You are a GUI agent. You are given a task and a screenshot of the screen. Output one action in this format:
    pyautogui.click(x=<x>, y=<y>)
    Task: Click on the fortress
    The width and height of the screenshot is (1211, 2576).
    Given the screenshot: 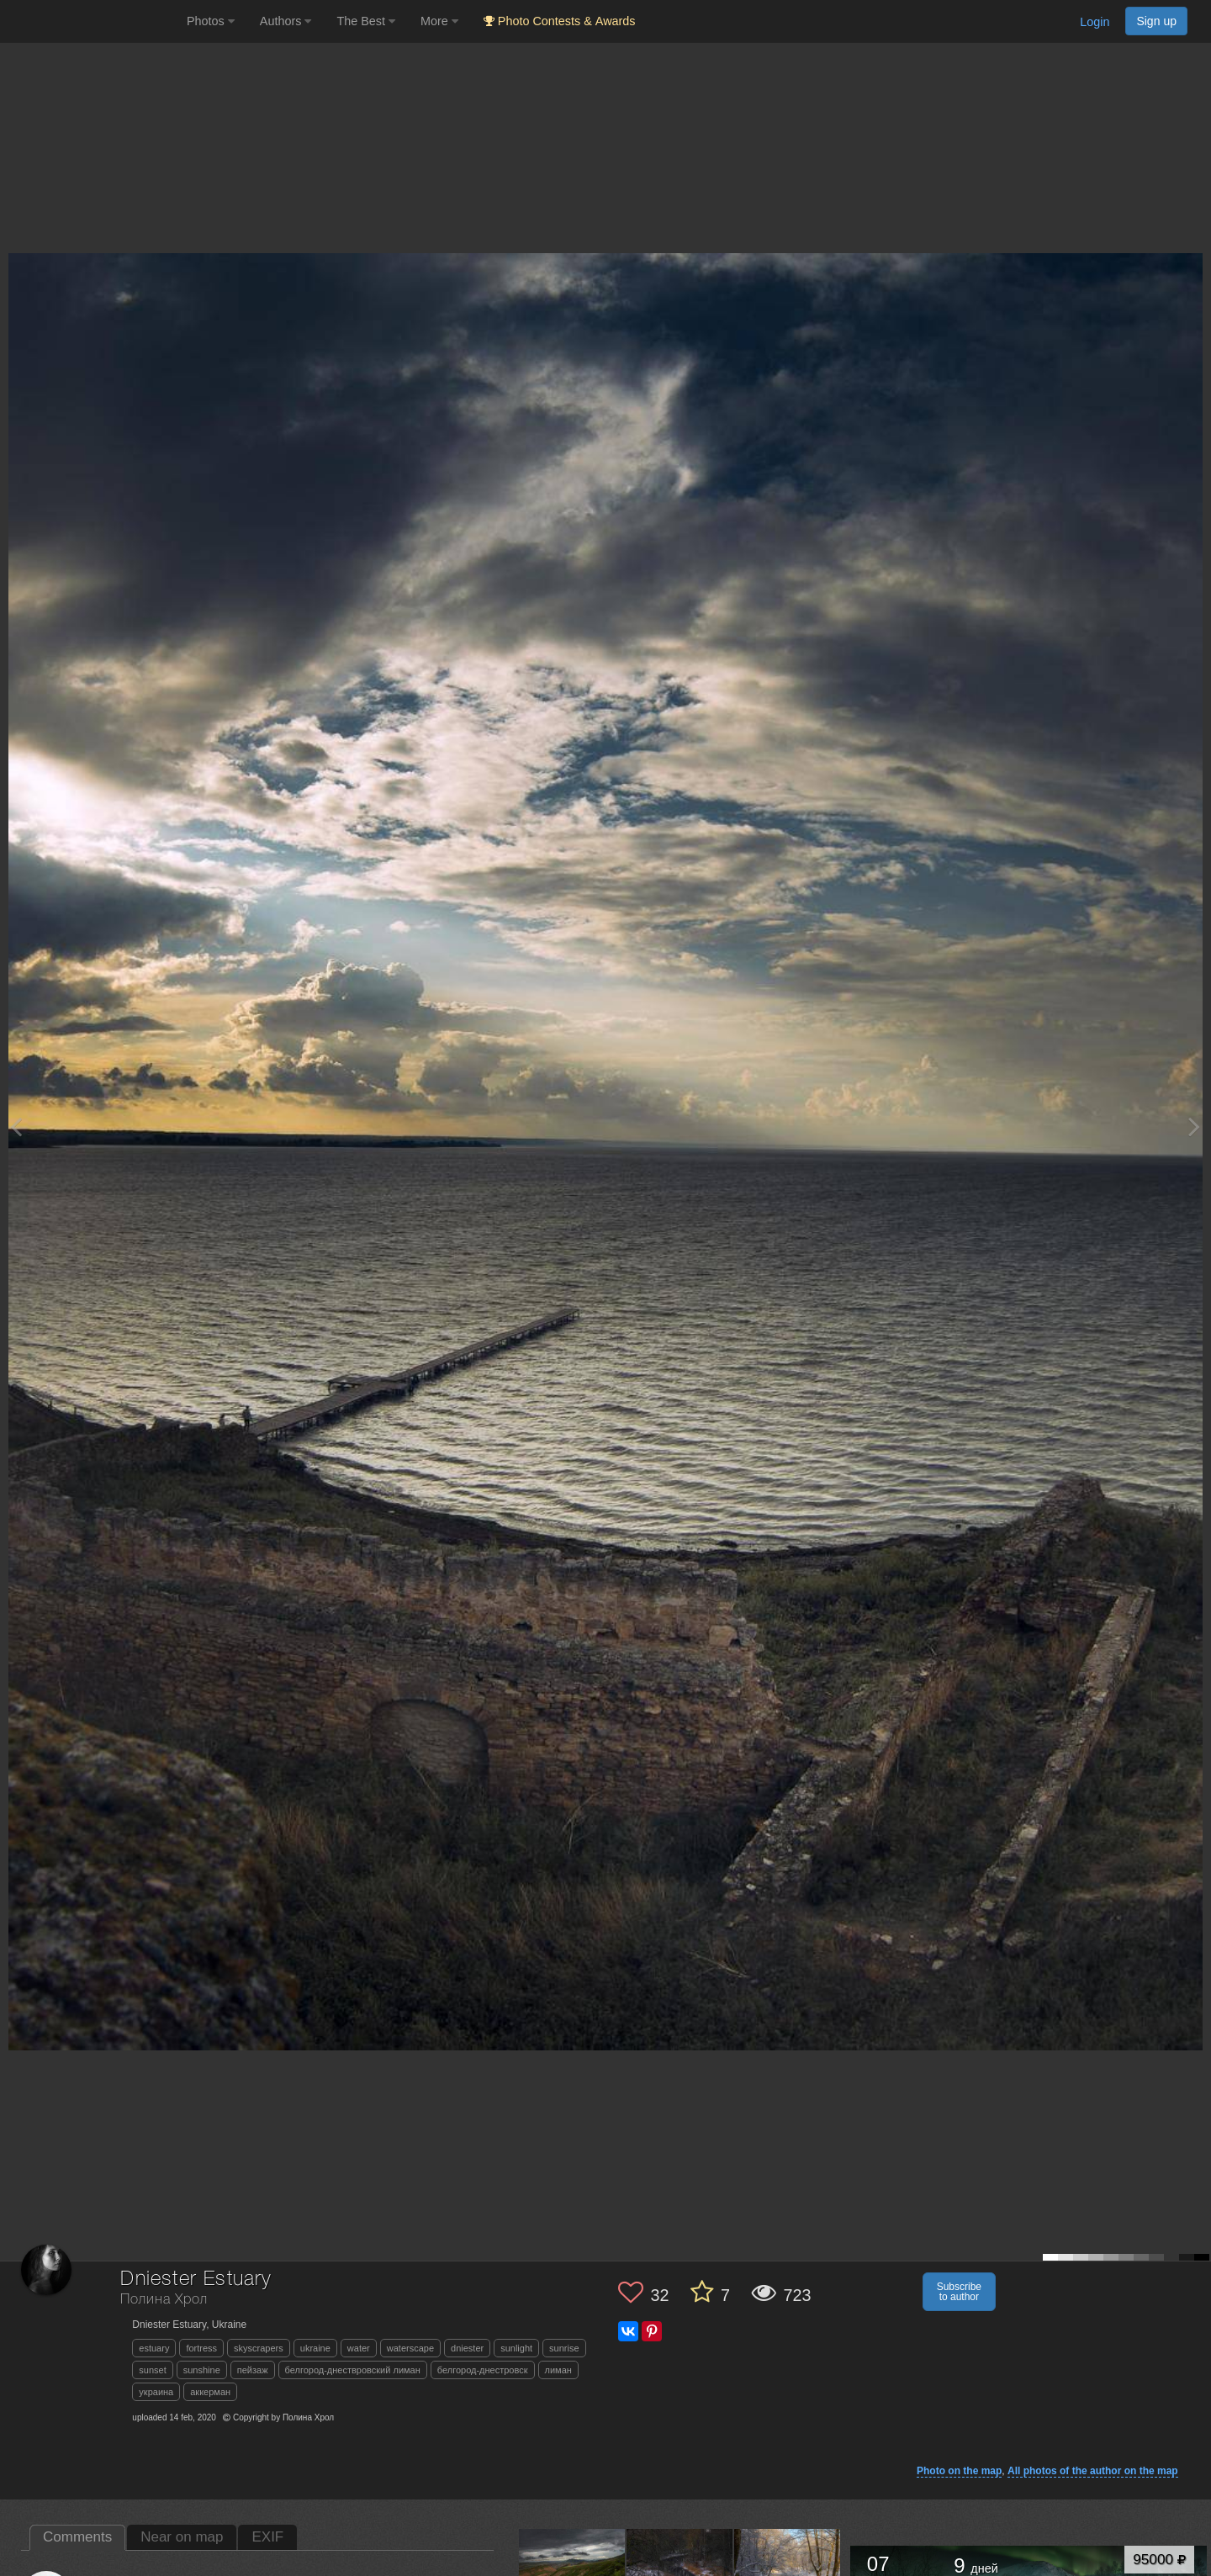 What is the action you would take?
    pyautogui.click(x=201, y=2348)
    